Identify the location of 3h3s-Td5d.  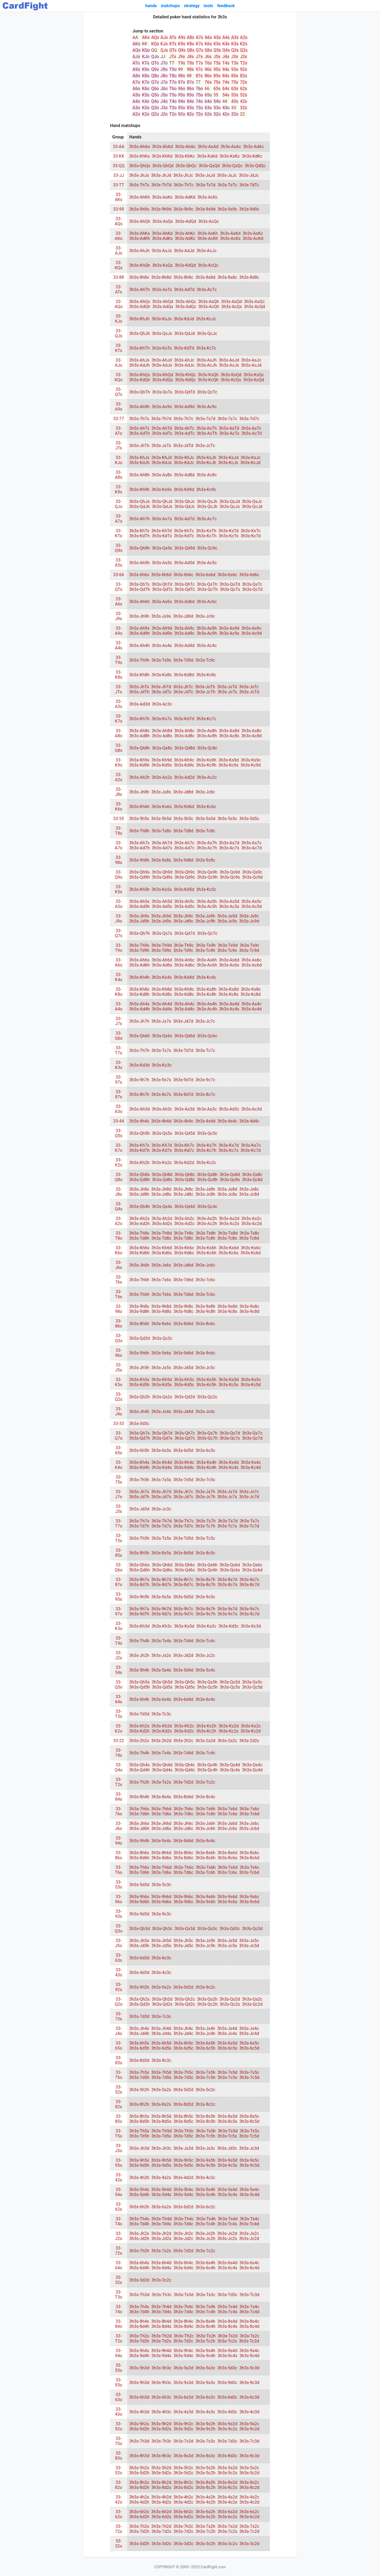
(183, 1538).